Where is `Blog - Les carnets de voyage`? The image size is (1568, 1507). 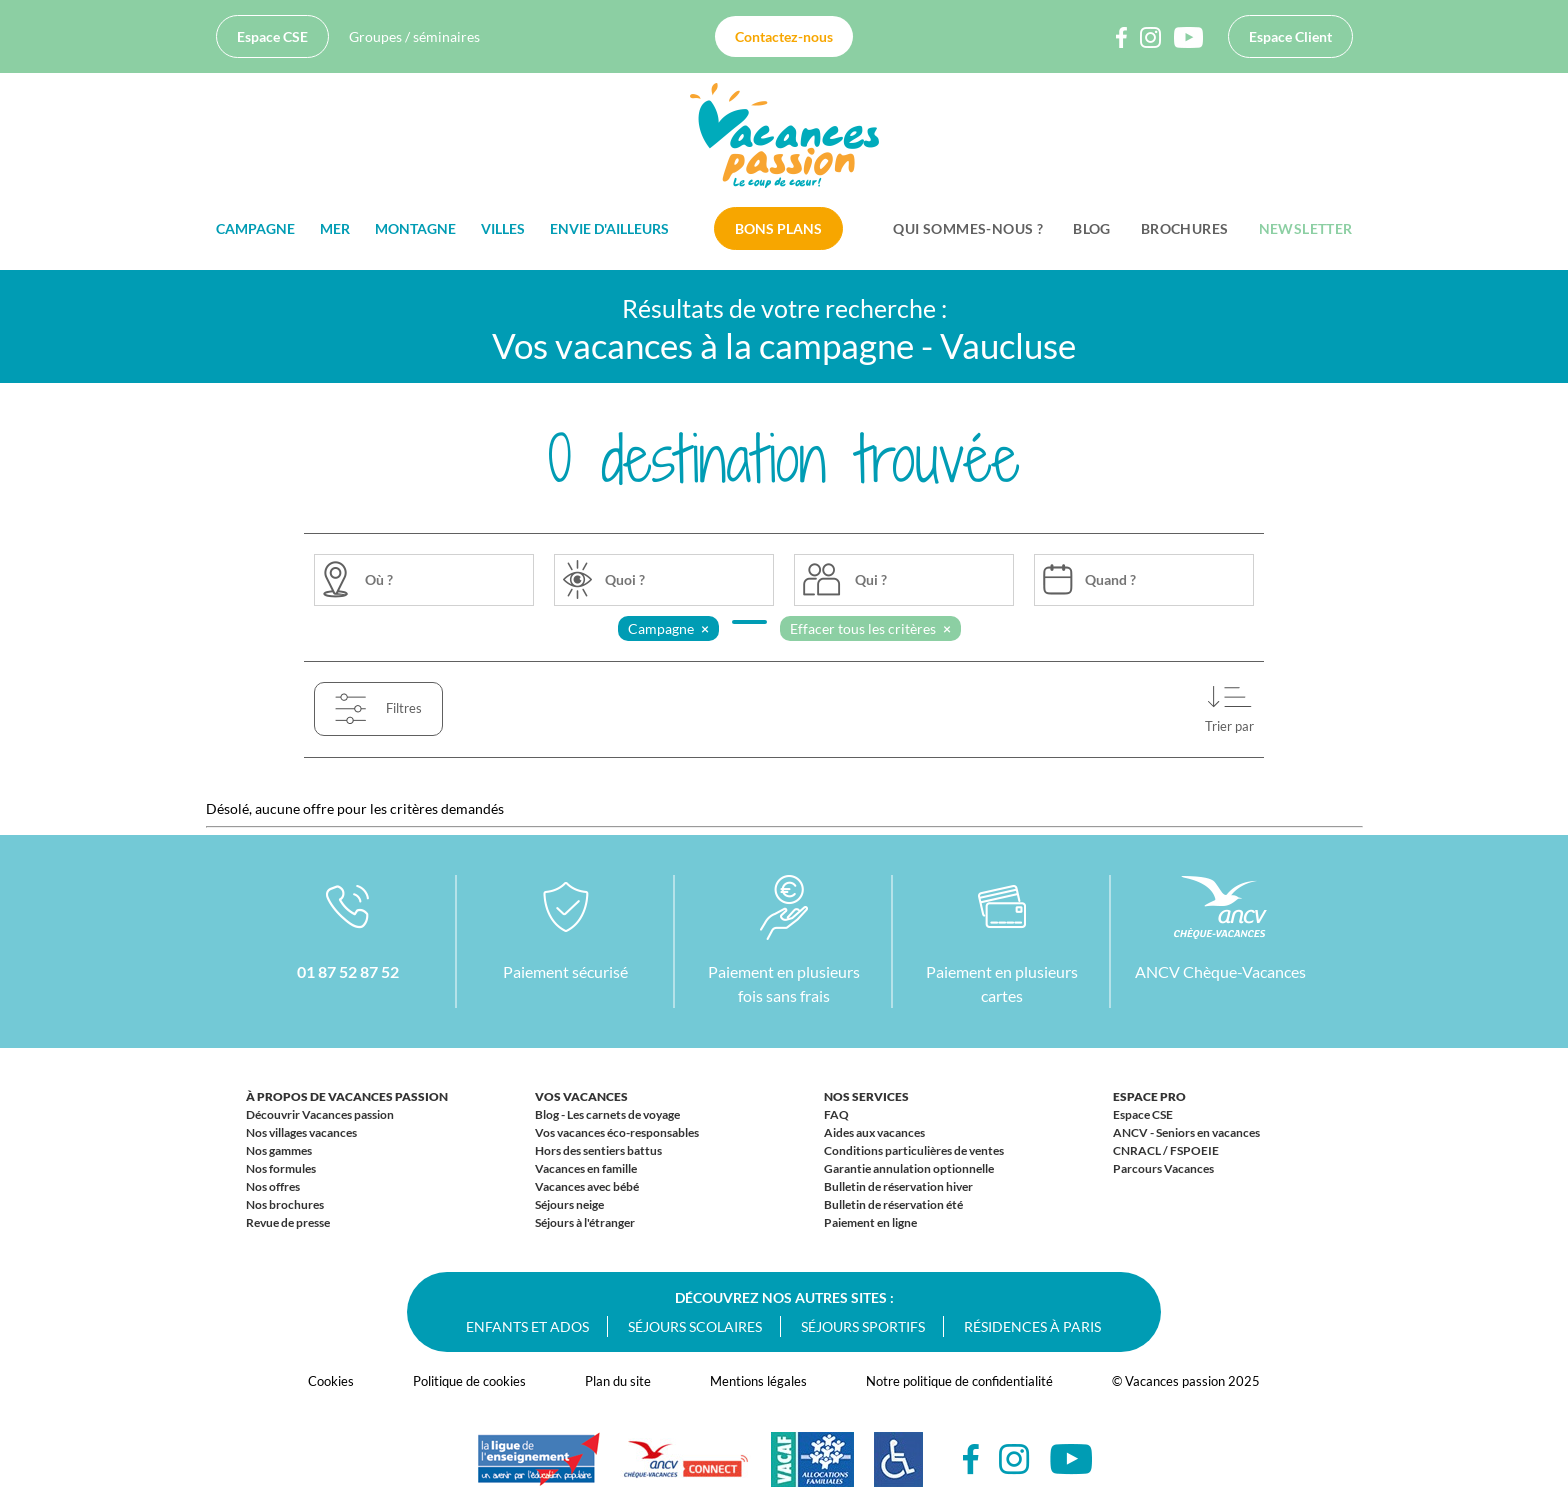
Blog - Les carnets de voyage is located at coordinates (607, 1114).